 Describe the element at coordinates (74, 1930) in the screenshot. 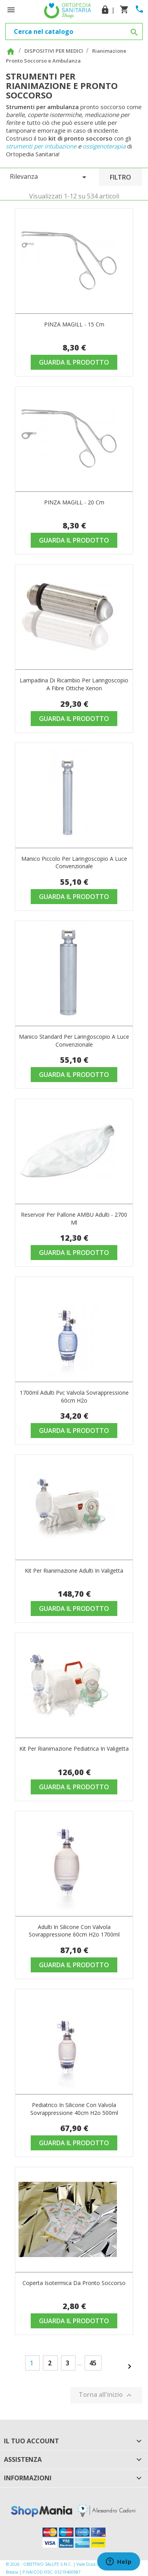

I see `Adulti in silicone con valvola sovrappressione 60cm h2o 1700ml` at that location.